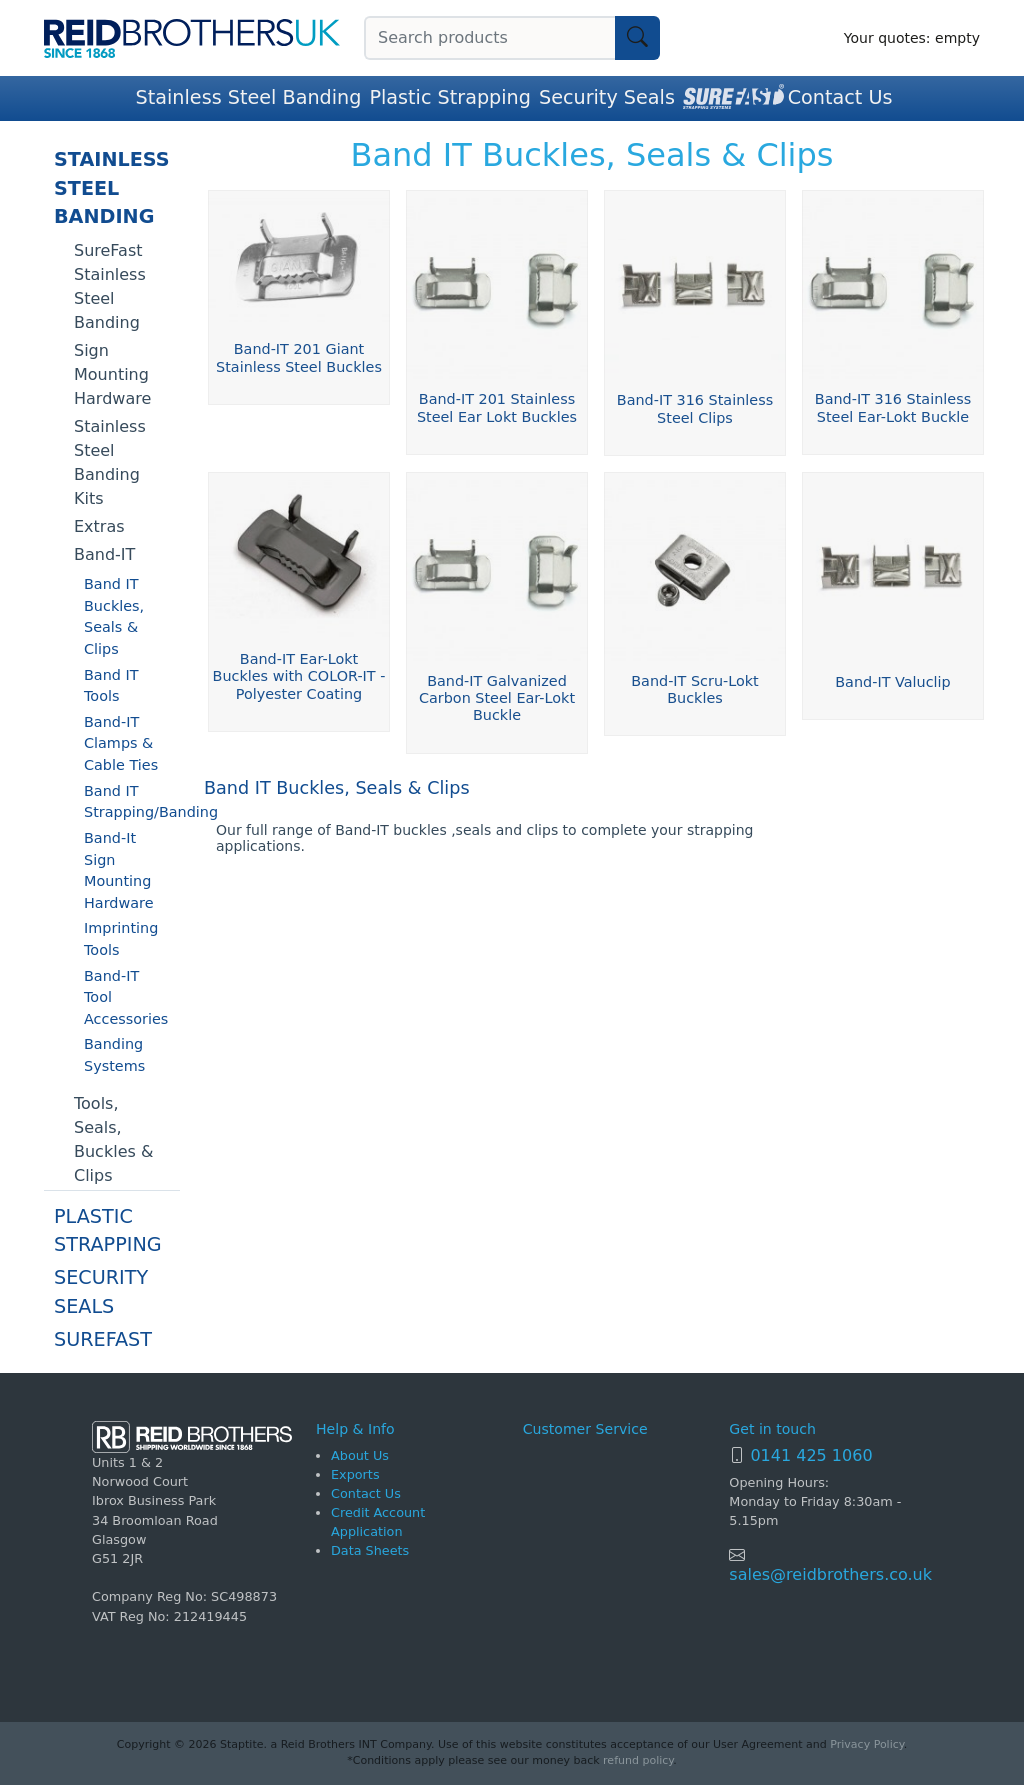  Describe the element at coordinates (893, 407) in the screenshot. I see `Band-IT 316 Stainless Steel Ear-Lokt Buckle` at that location.